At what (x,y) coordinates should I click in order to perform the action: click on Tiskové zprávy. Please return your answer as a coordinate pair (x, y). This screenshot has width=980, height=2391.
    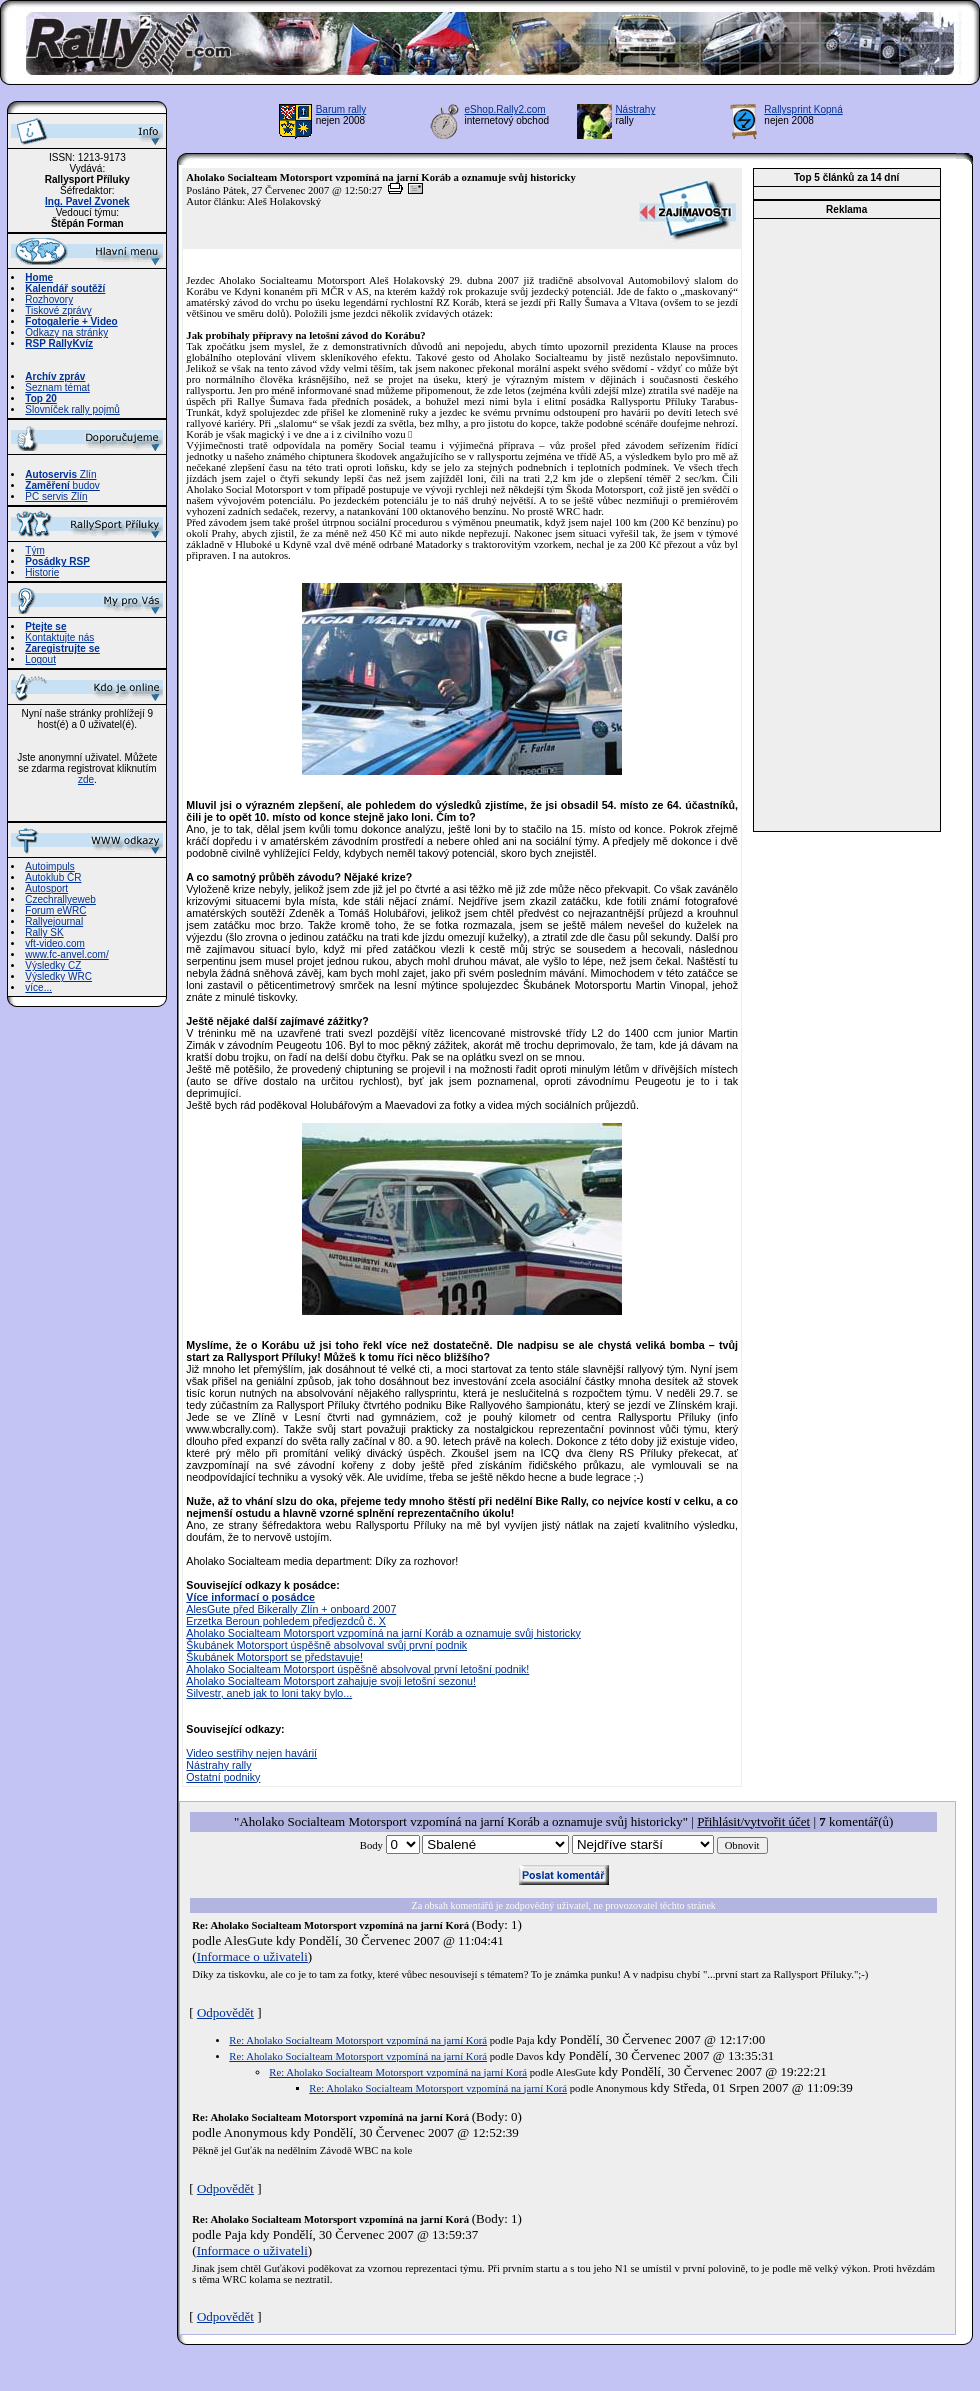
    Looking at the image, I should click on (58, 310).